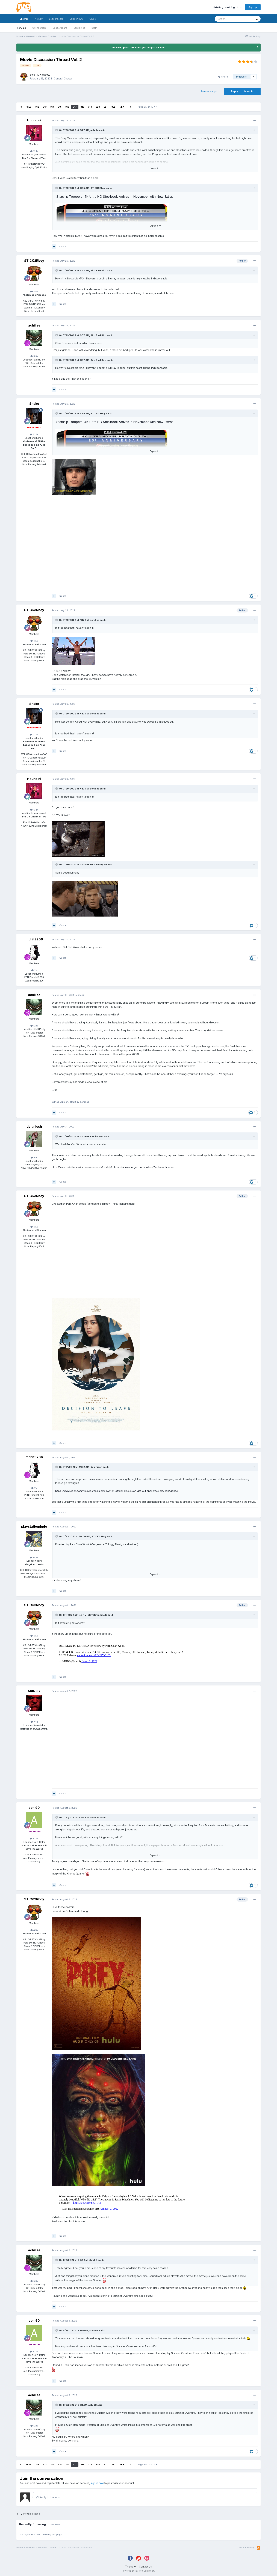 This screenshot has width=277, height=2576. I want to click on 2k, so click(34, 970).